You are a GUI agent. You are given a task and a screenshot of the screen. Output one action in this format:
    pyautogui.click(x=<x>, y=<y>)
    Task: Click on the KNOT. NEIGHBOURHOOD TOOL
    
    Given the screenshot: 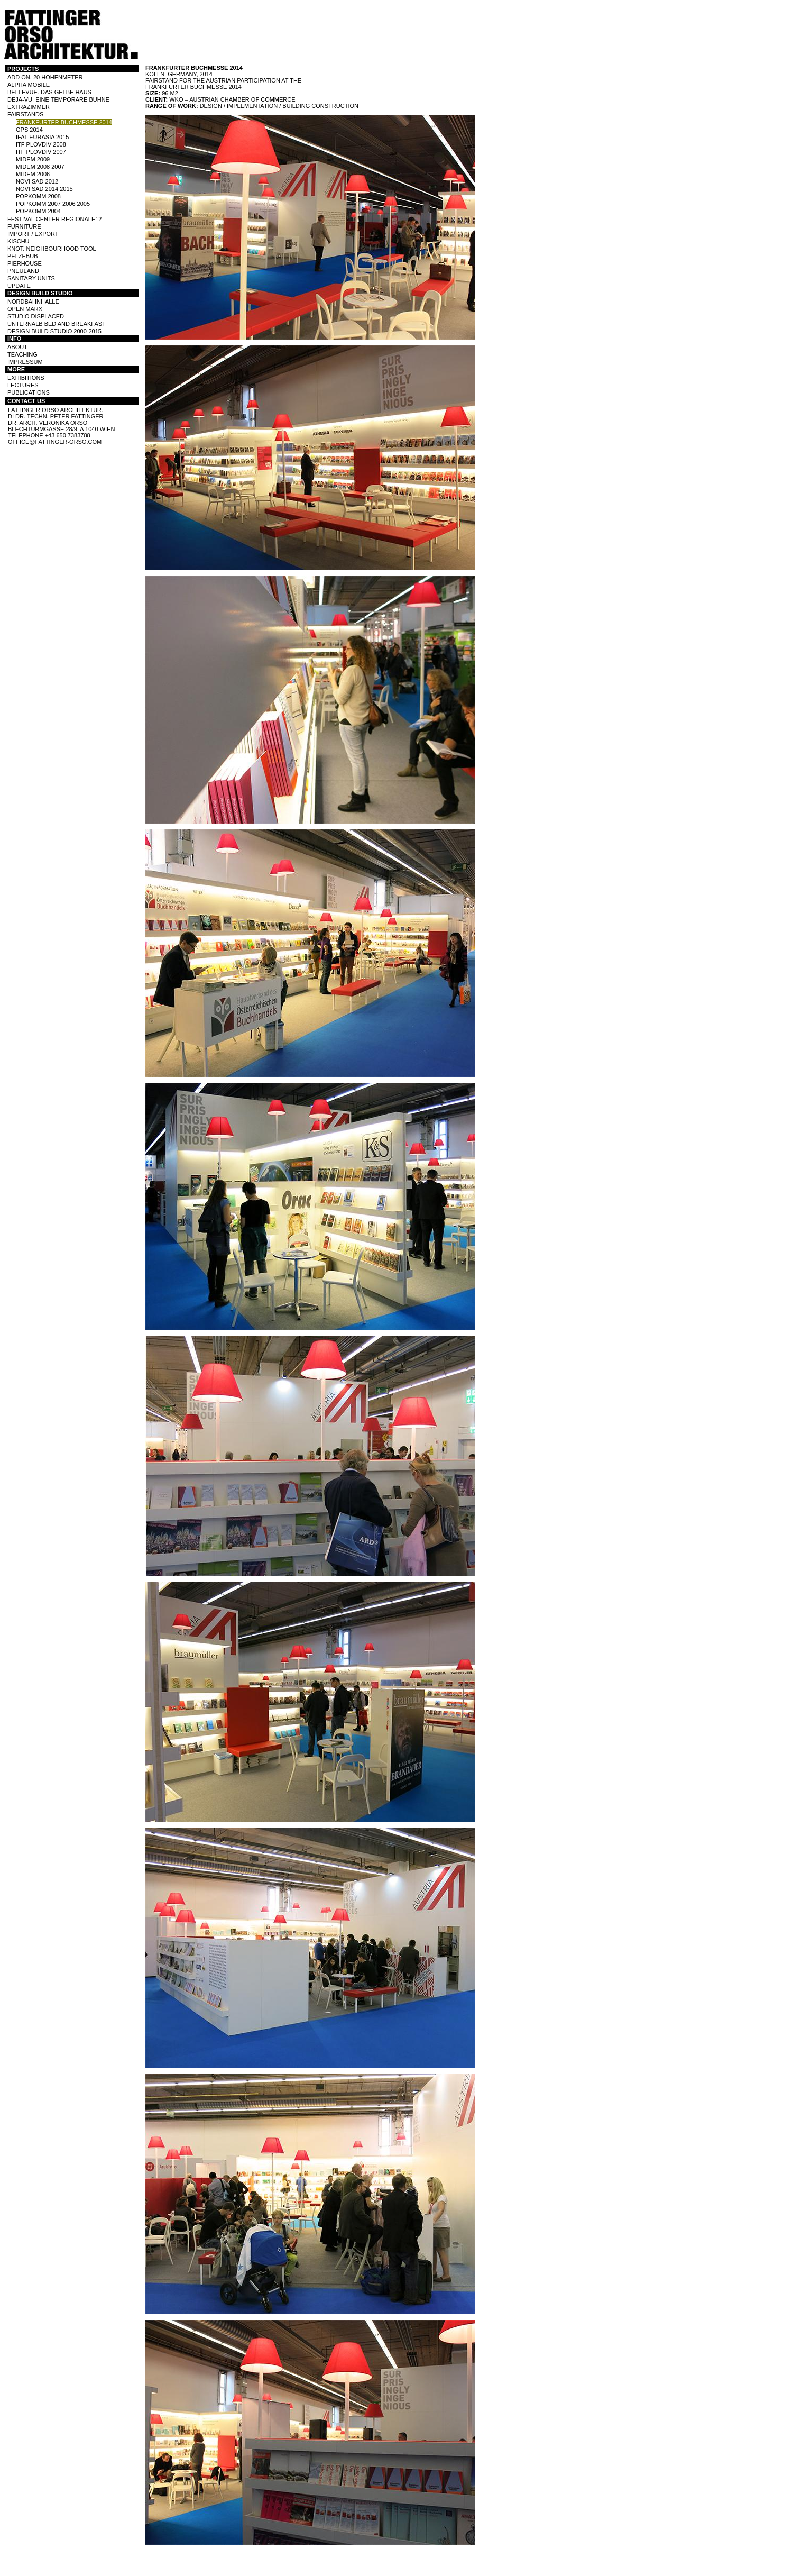 What is the action you would take?
    pyautogui.click(x=51, y=248)
    